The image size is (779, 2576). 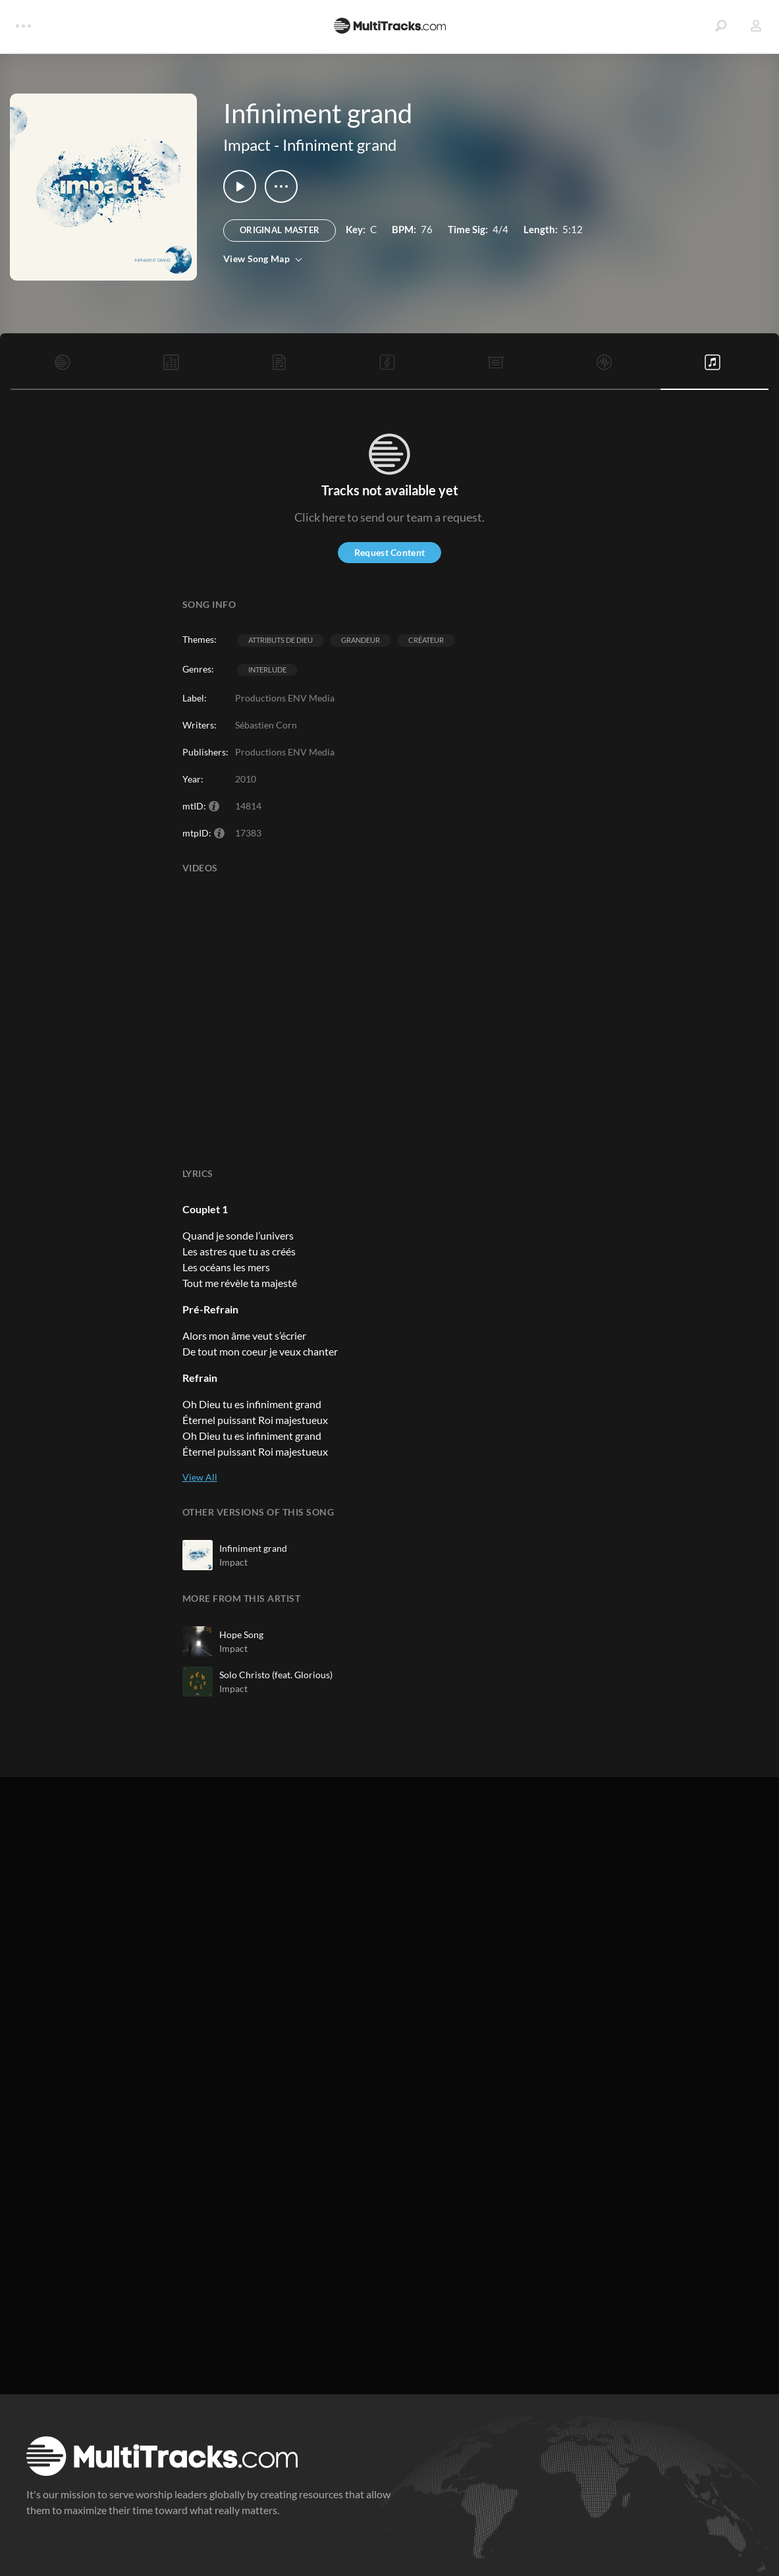 I want to click on Impact, so click(x=247, y=144).